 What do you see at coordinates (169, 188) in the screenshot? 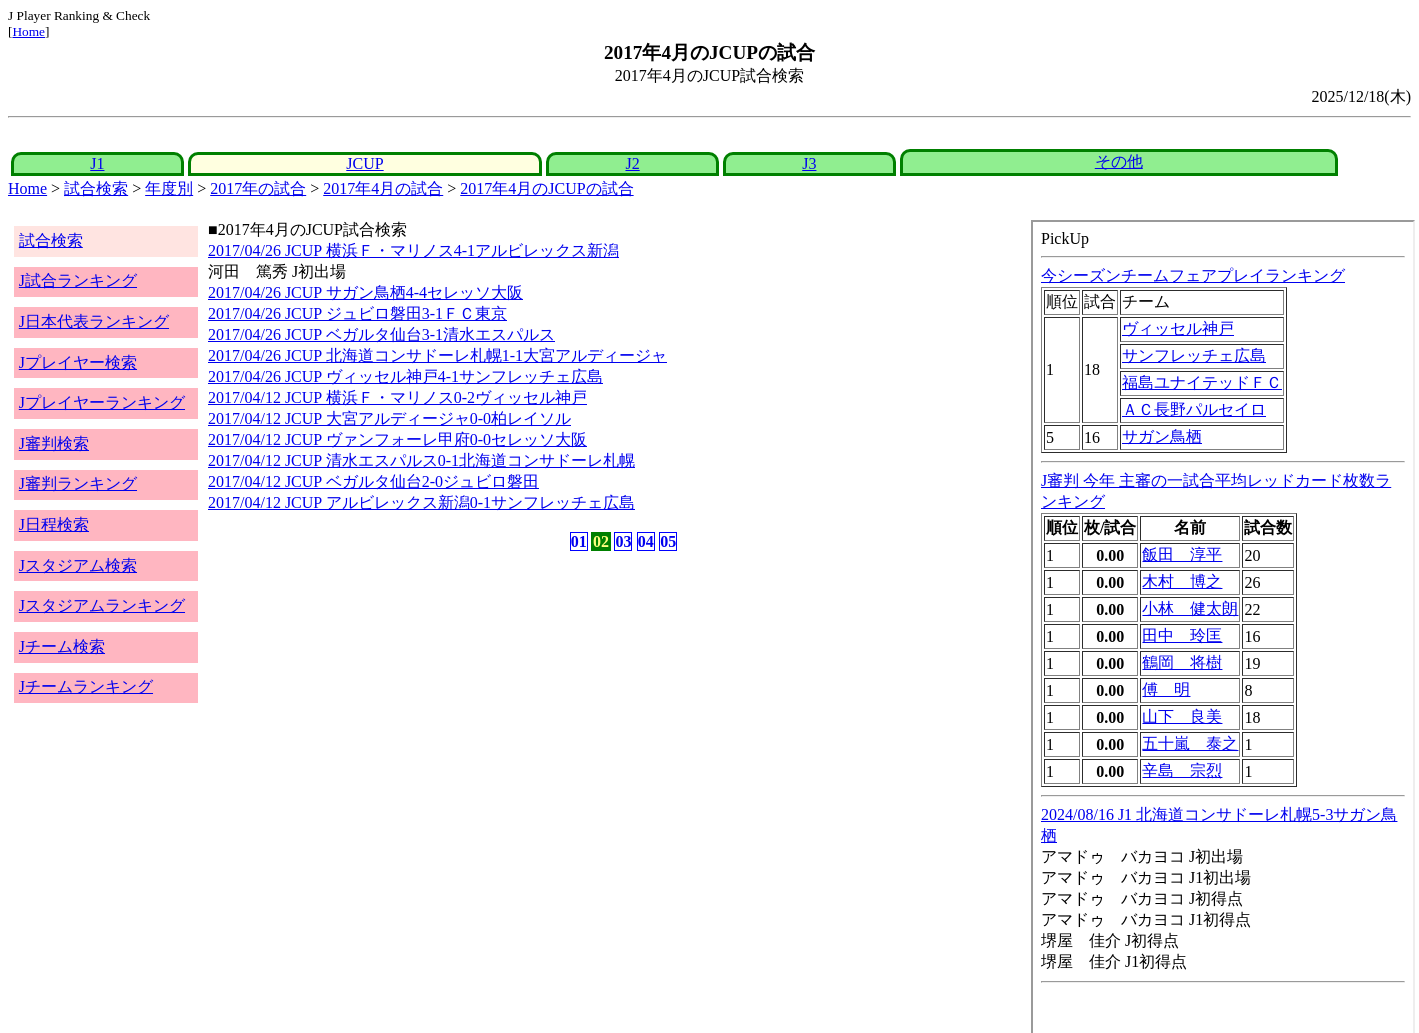
I see `年度別` at bounding box center [169, 188].